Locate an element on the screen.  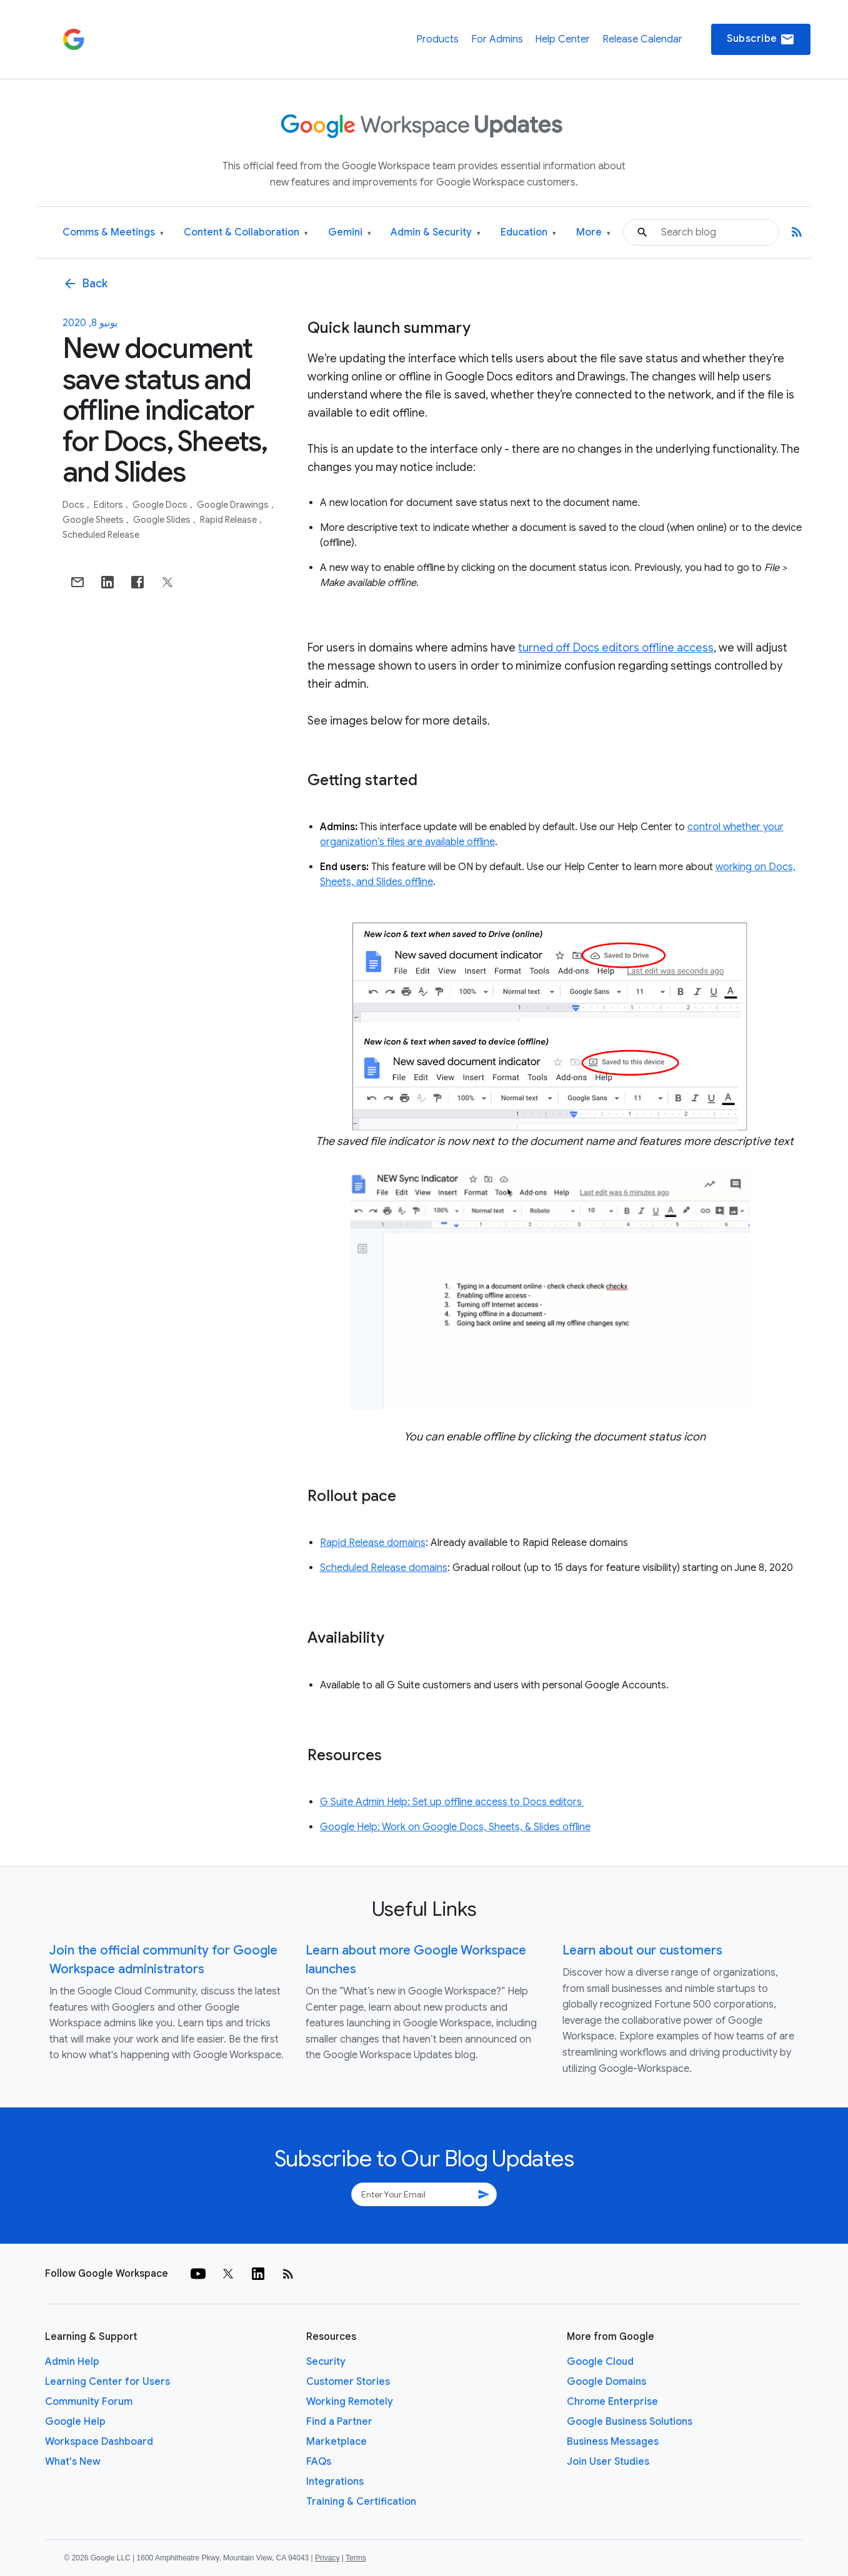
Release Calendar is located at coordinates (642, 39).